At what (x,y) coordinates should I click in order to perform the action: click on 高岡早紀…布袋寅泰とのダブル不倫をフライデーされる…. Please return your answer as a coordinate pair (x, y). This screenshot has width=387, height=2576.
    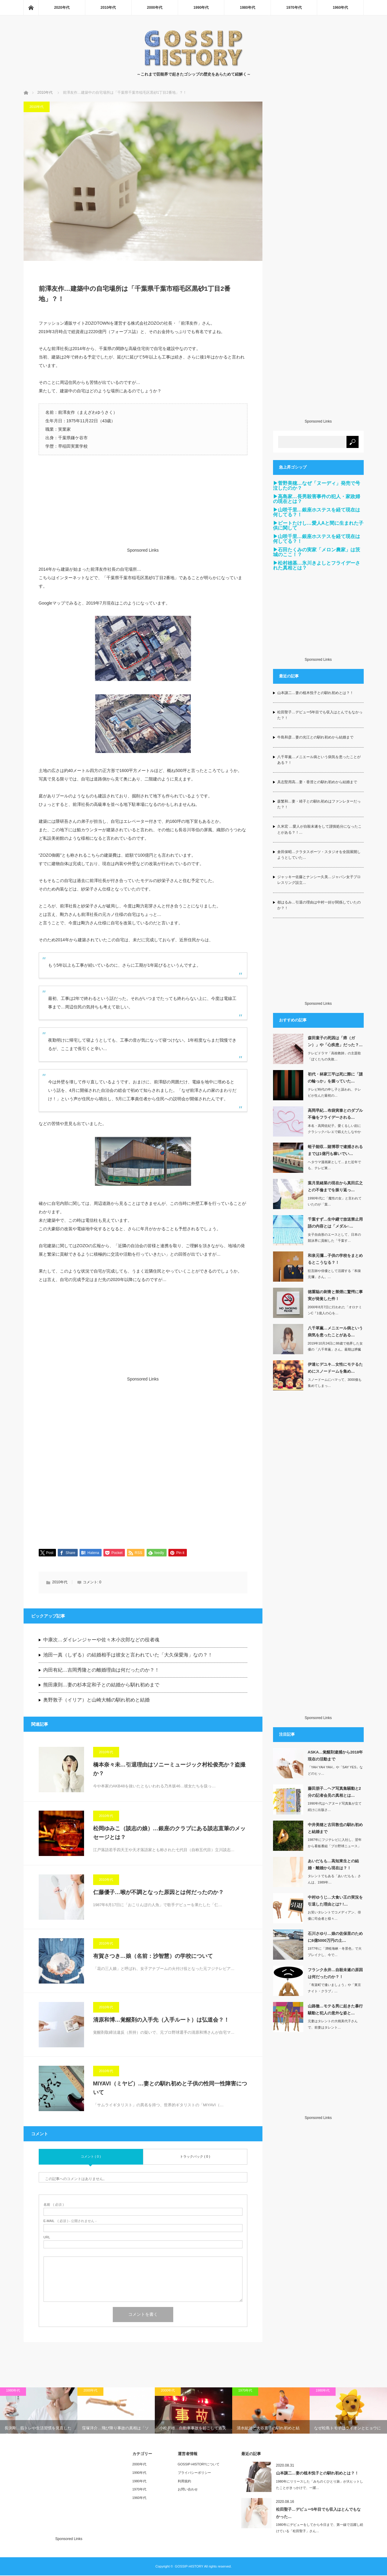
    Looking at the image, I should click on (335, 1114).